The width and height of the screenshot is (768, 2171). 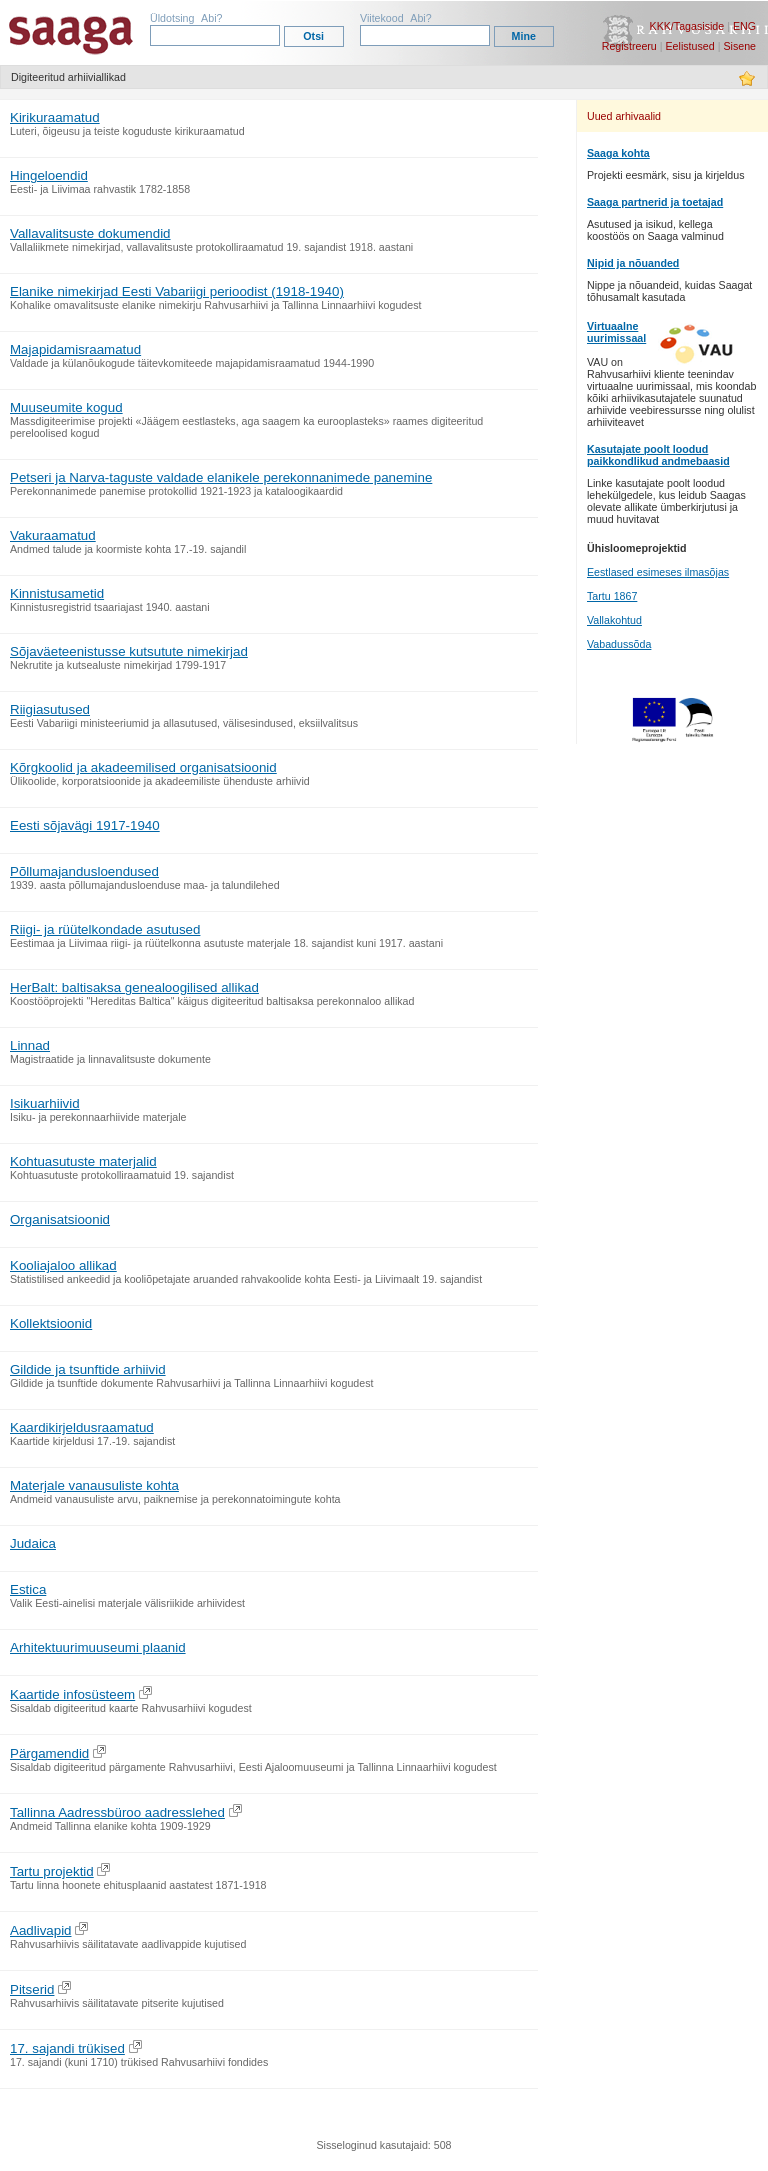 I want to click on Organisatsioonid, so click(x=60, y=1219).